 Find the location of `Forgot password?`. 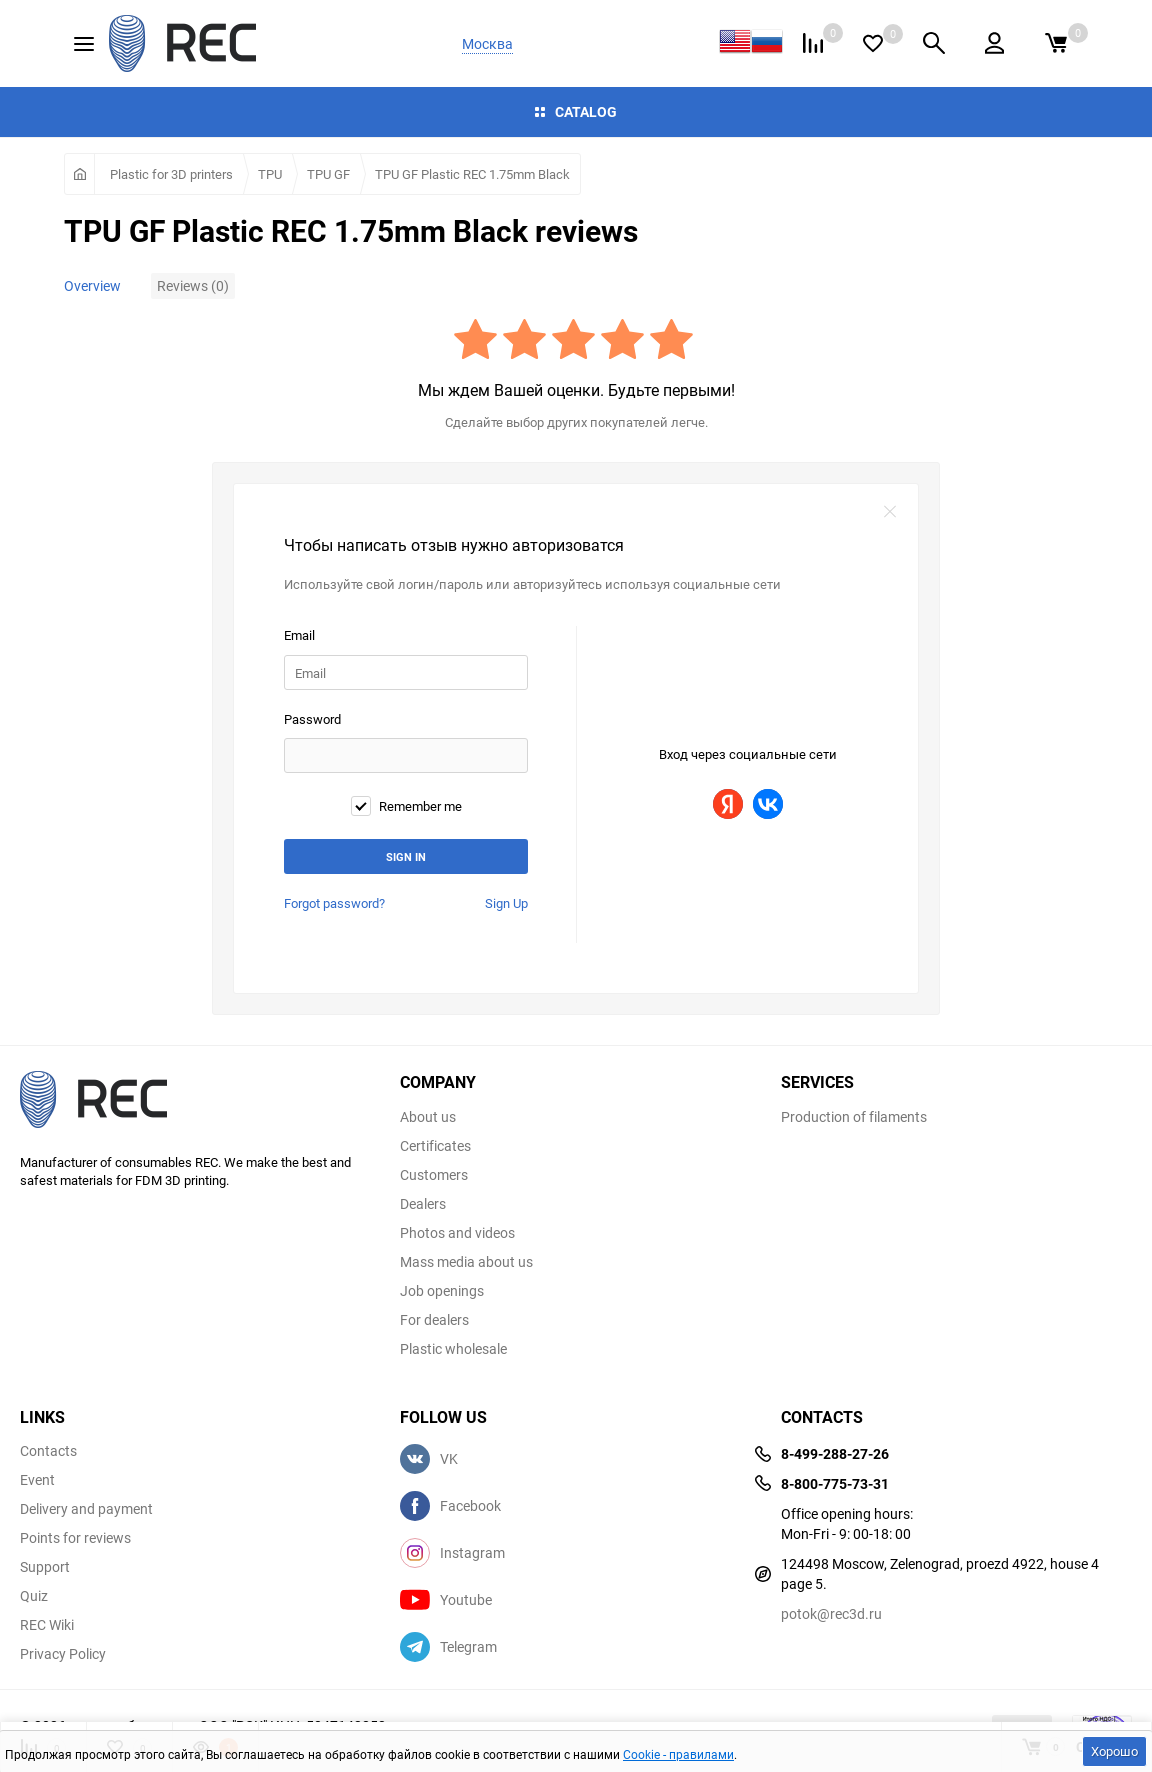

Forgot password? is located at coordinates (334, 903).